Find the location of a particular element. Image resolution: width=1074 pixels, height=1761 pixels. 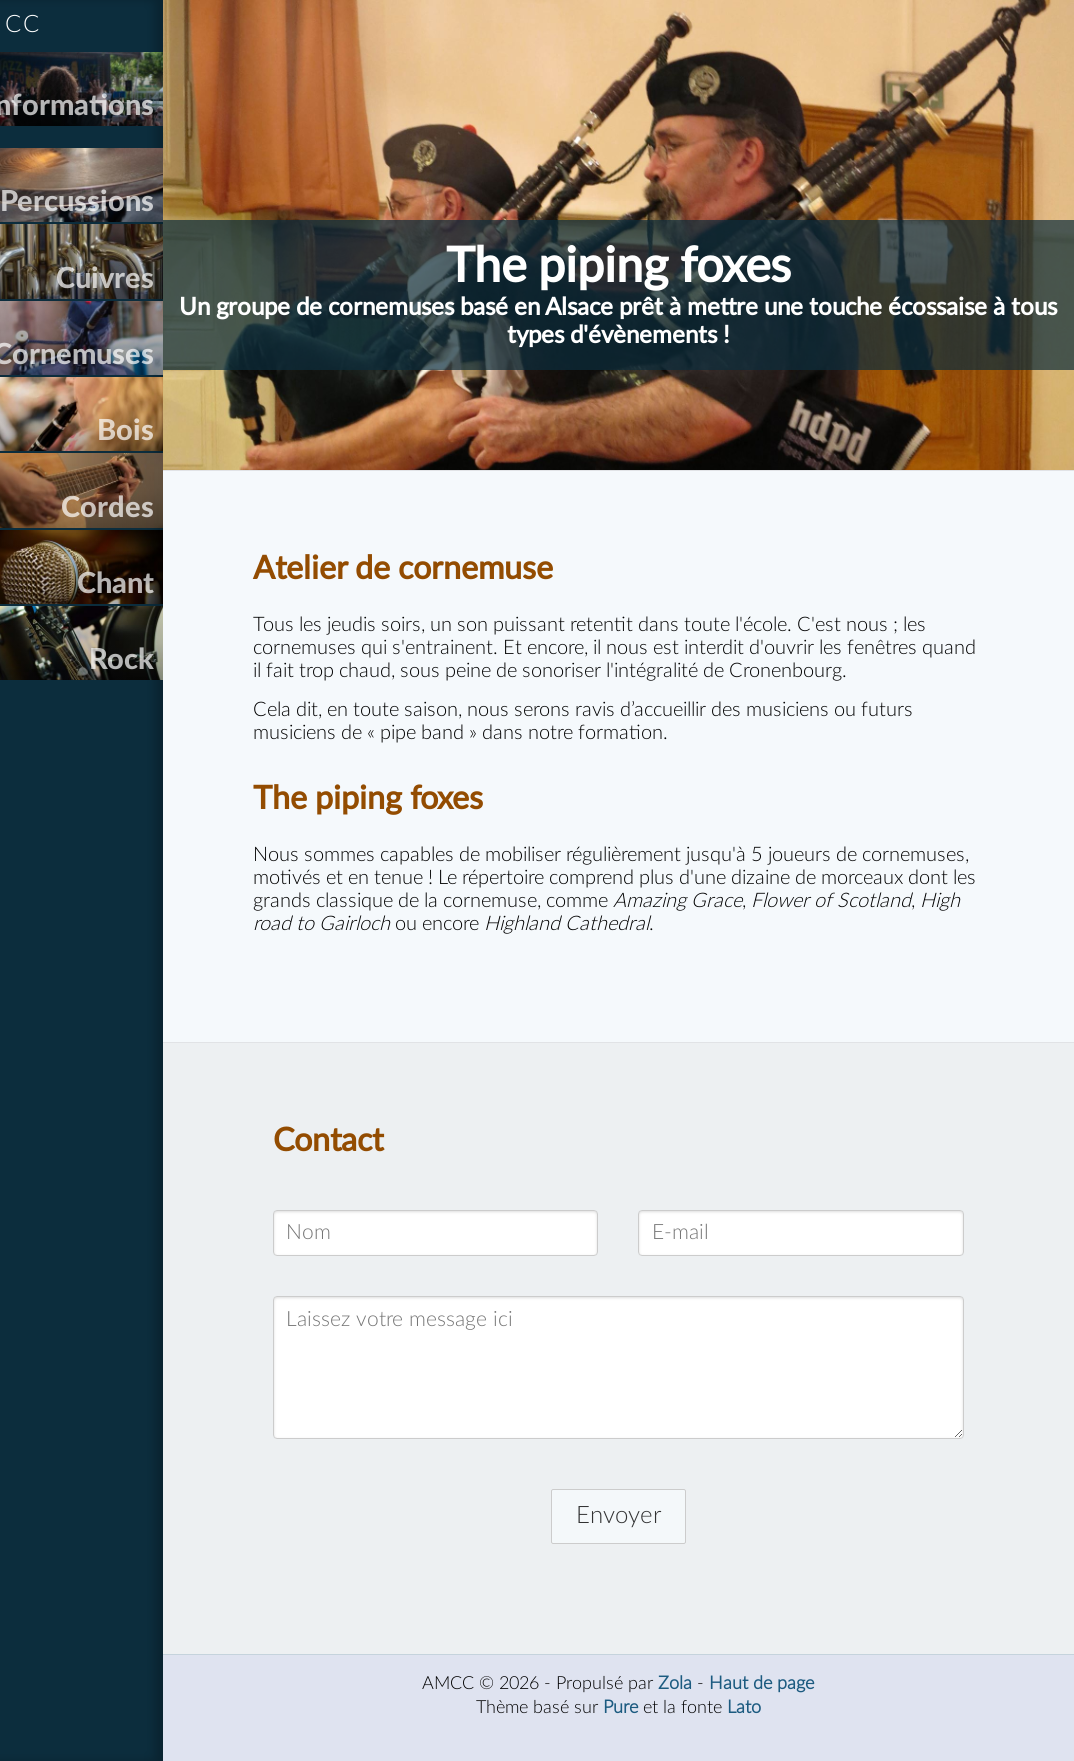

Cordes is located at coordinates (164, 588).